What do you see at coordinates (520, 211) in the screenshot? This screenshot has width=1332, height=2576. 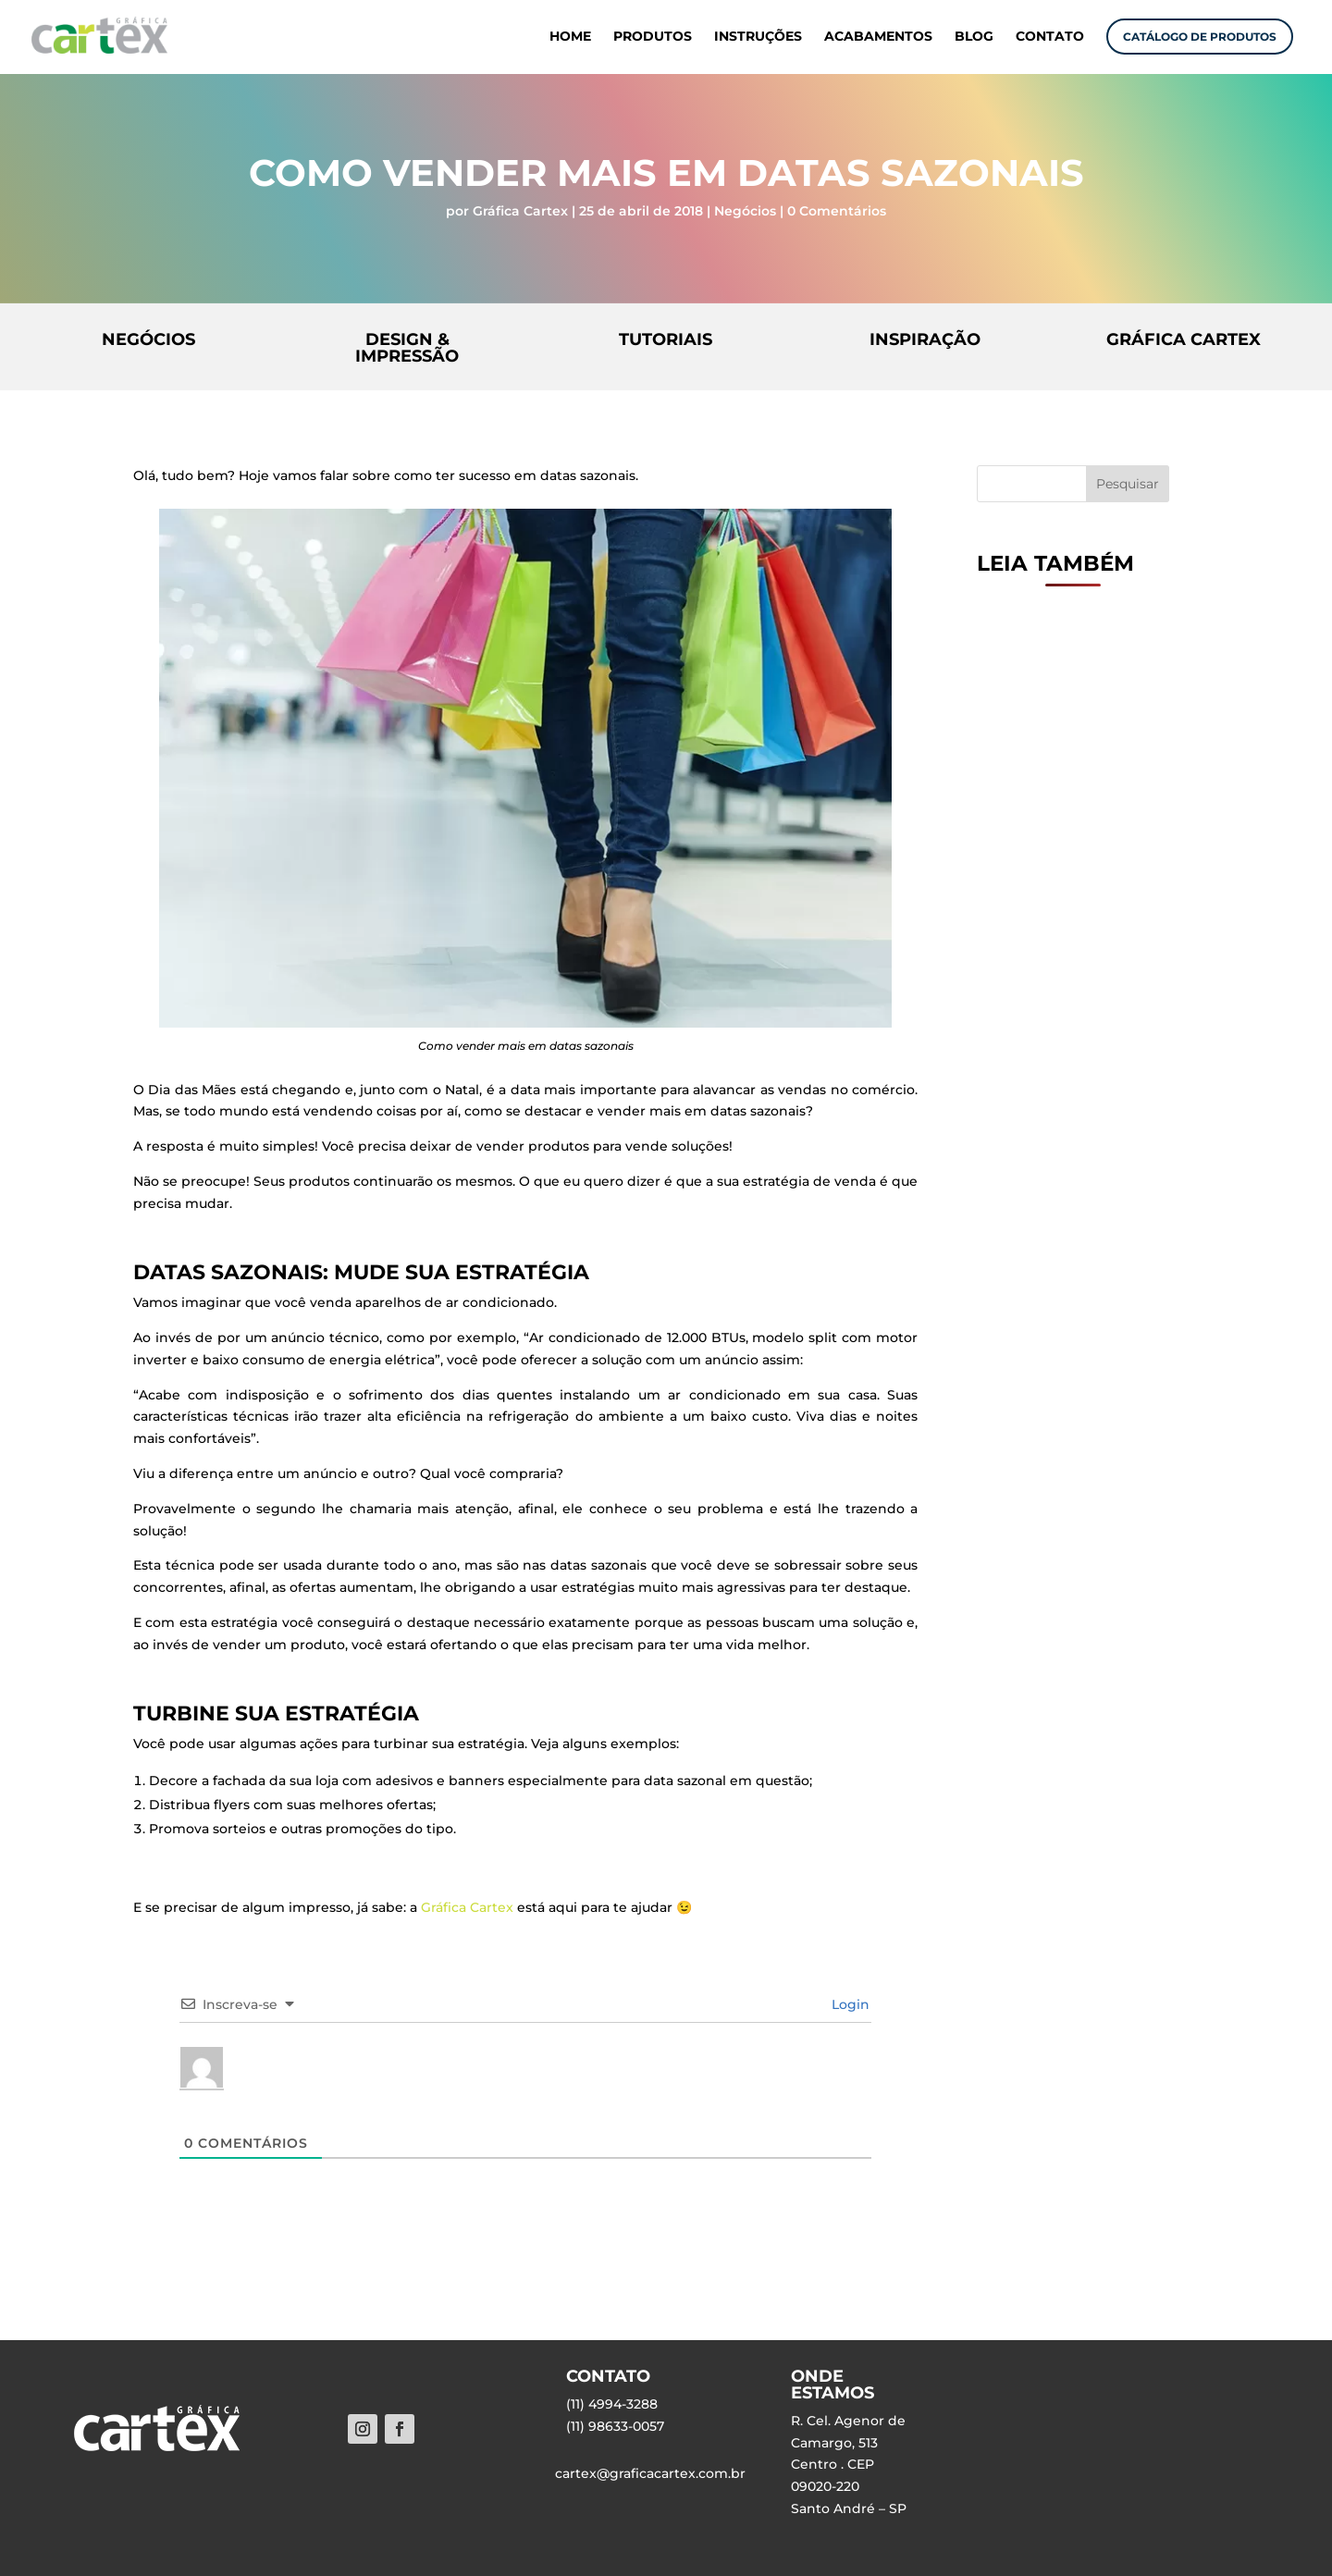 I see `Gráfica Cartex` at bounding box center [520, 211].